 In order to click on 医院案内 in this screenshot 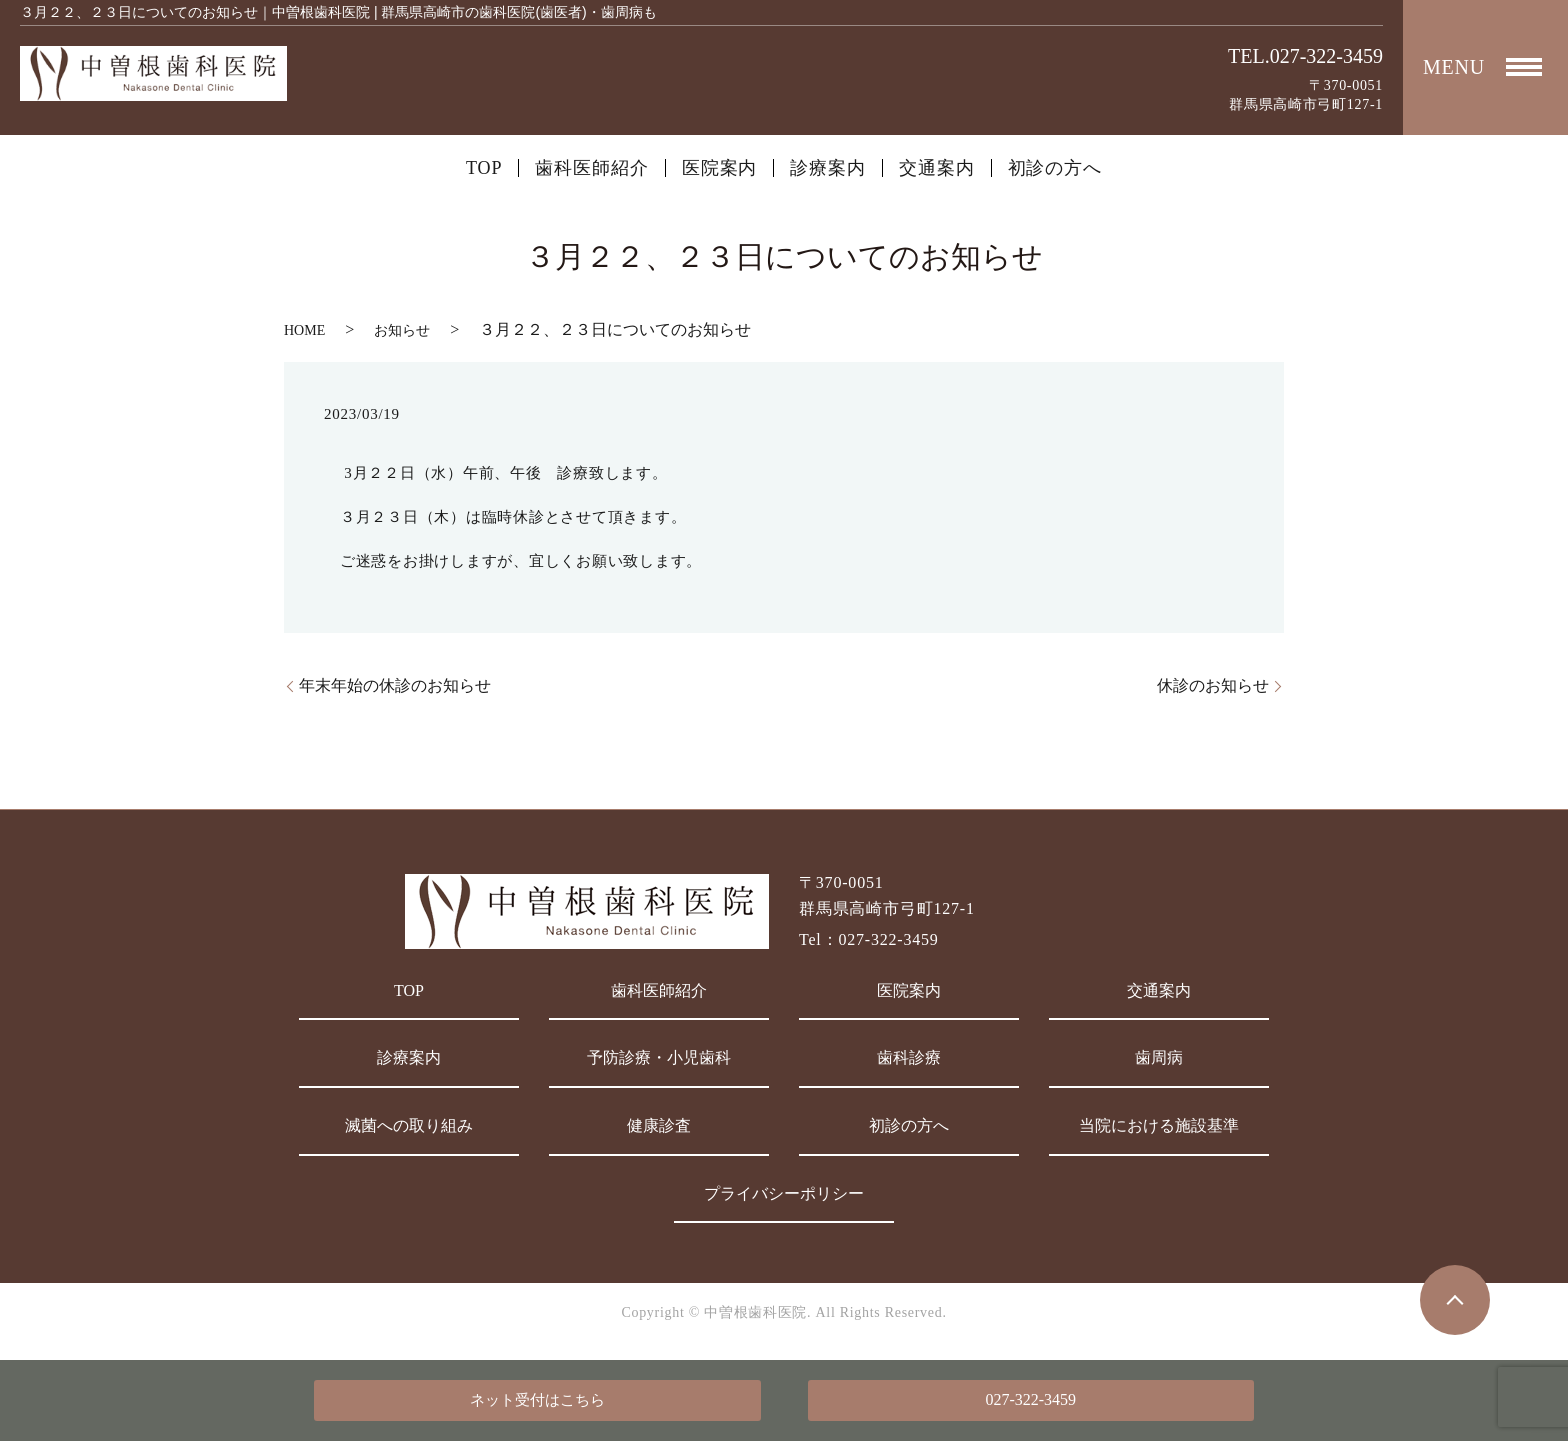, I will do `click(720, 168)`.